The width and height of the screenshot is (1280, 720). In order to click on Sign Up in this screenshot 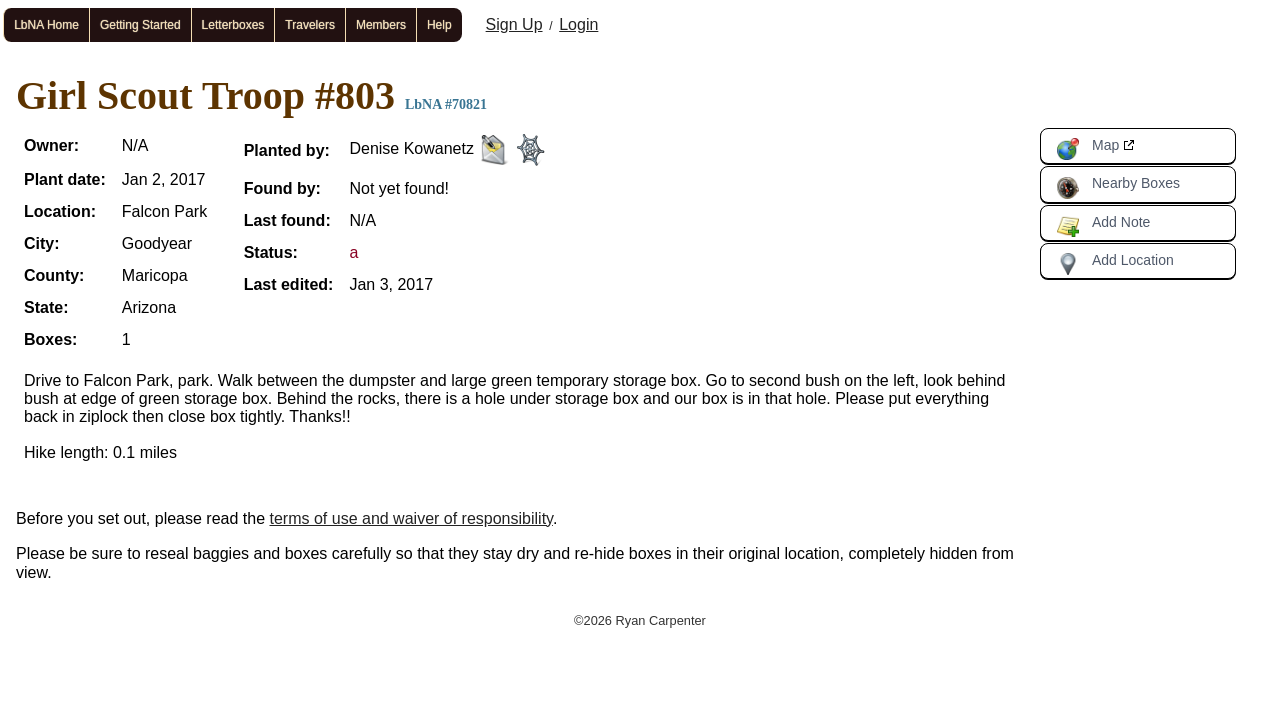, I will do `click(514, 24)`.